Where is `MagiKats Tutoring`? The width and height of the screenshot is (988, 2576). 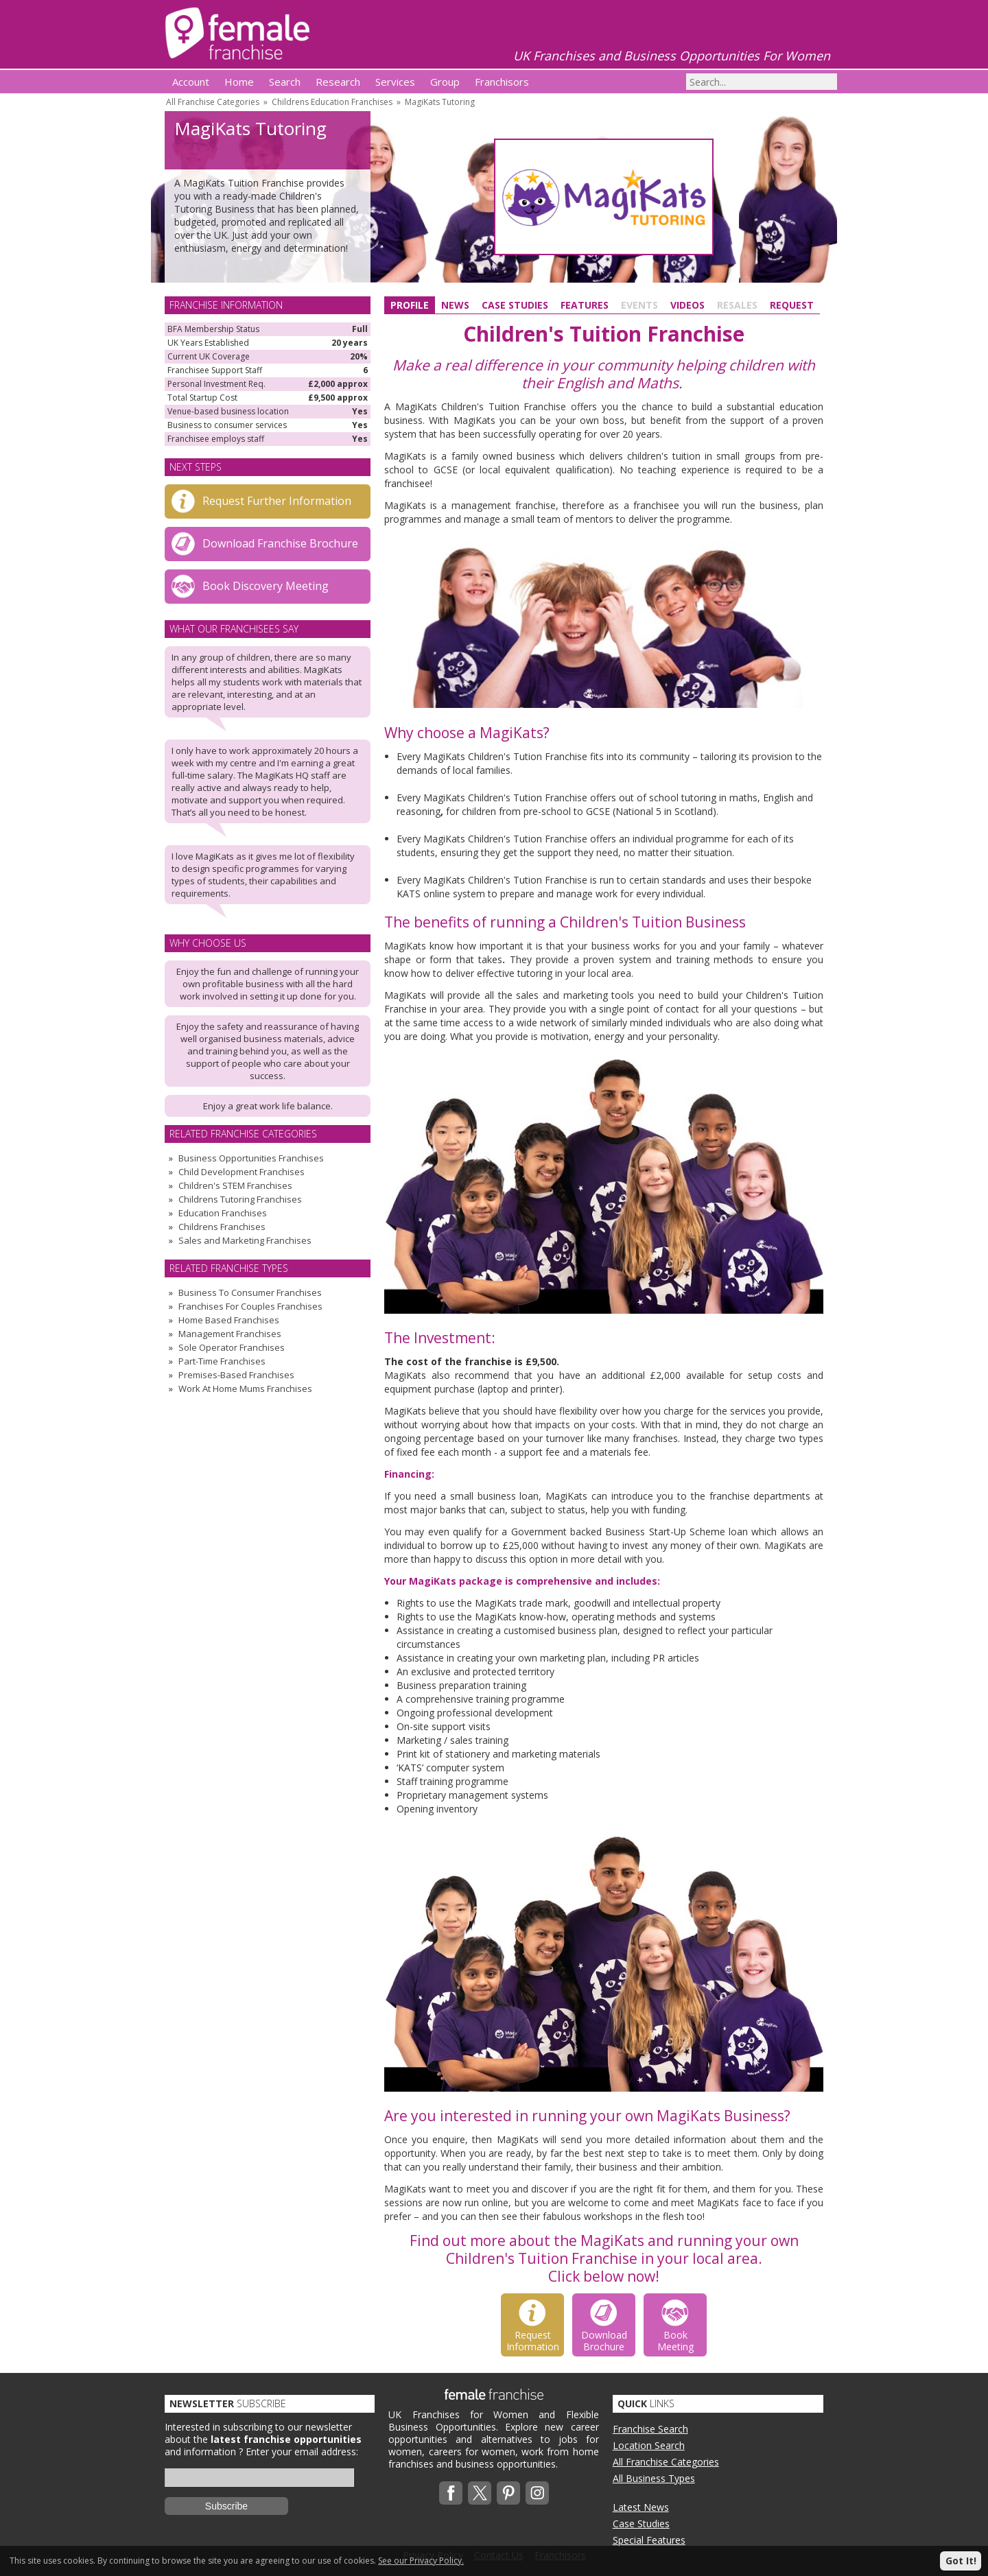 MagiKats Tutoring is located at coordinates (440, 102).